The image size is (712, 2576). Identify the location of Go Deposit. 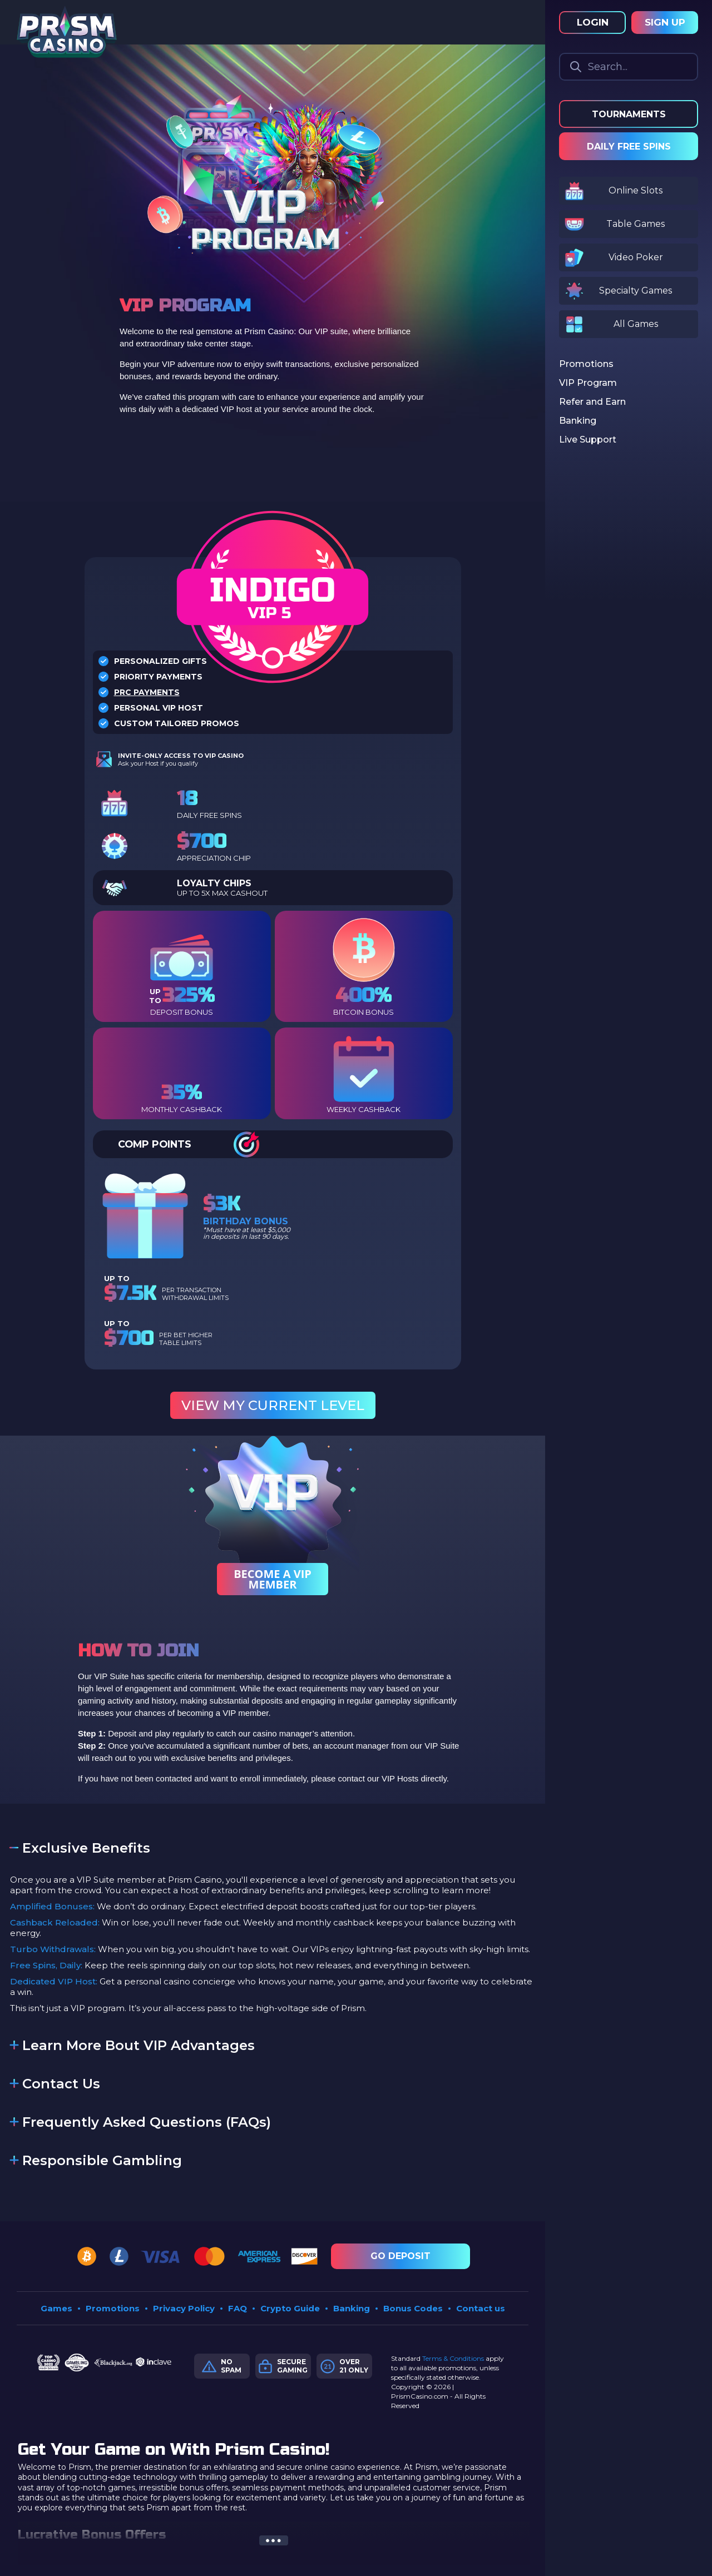
(400, 2256).